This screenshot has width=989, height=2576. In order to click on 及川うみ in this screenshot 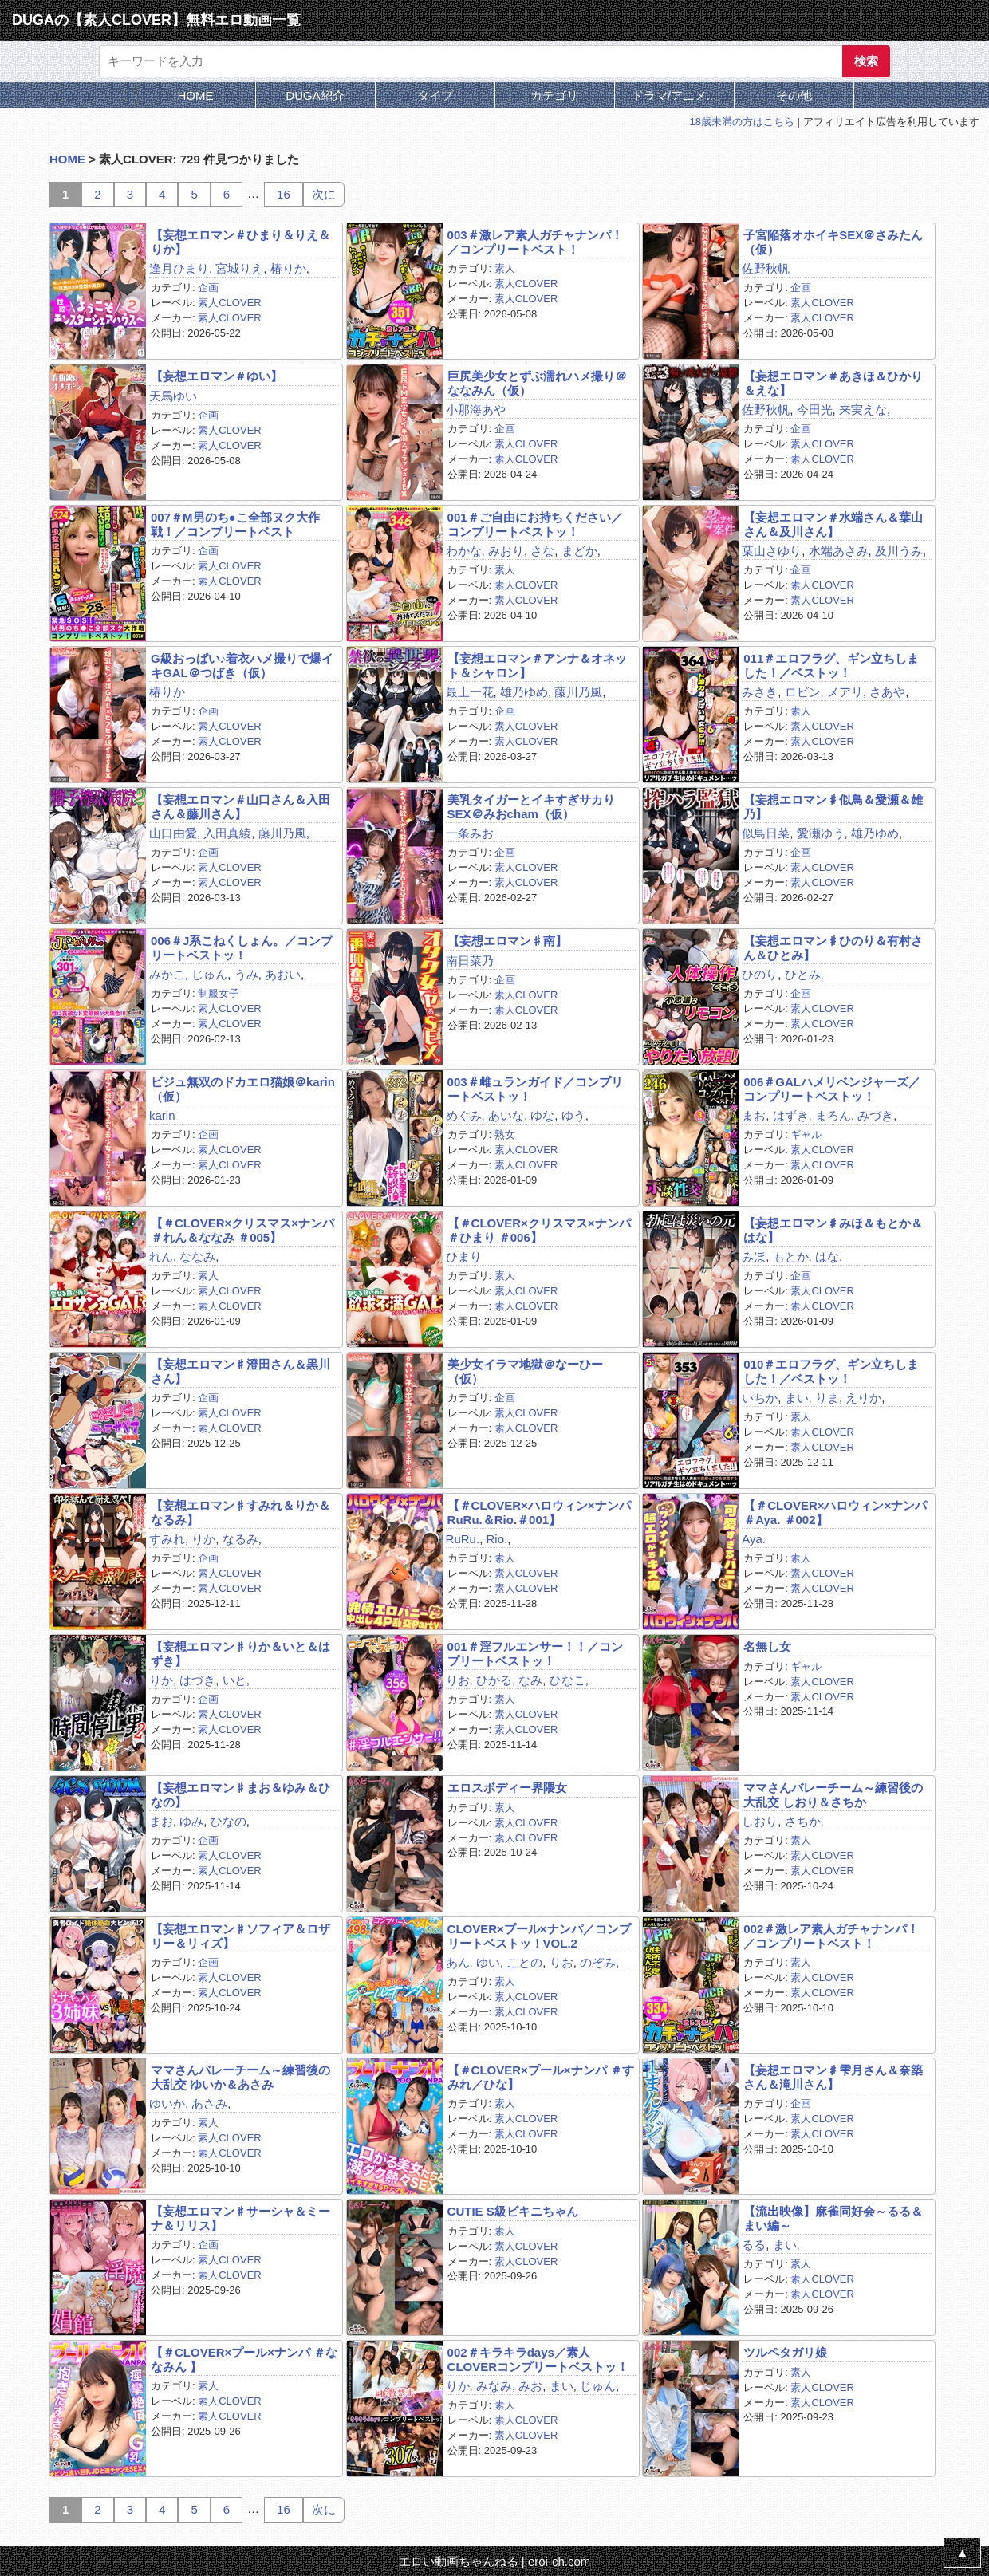, I will do `click(899, 550)`.